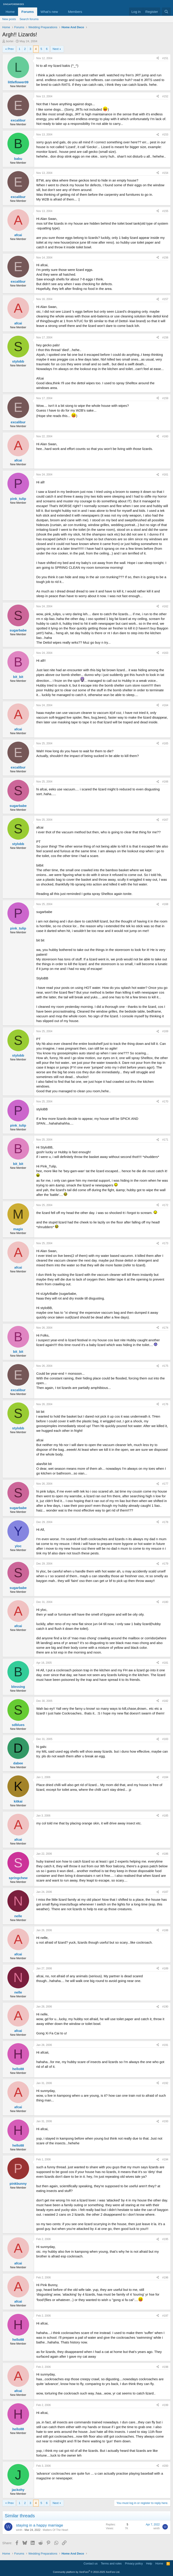 The image size is (173, 2576). What do you see at coordinates (10, 12) in the screenshot?
I see `Home` at bounding box center [10, 12].